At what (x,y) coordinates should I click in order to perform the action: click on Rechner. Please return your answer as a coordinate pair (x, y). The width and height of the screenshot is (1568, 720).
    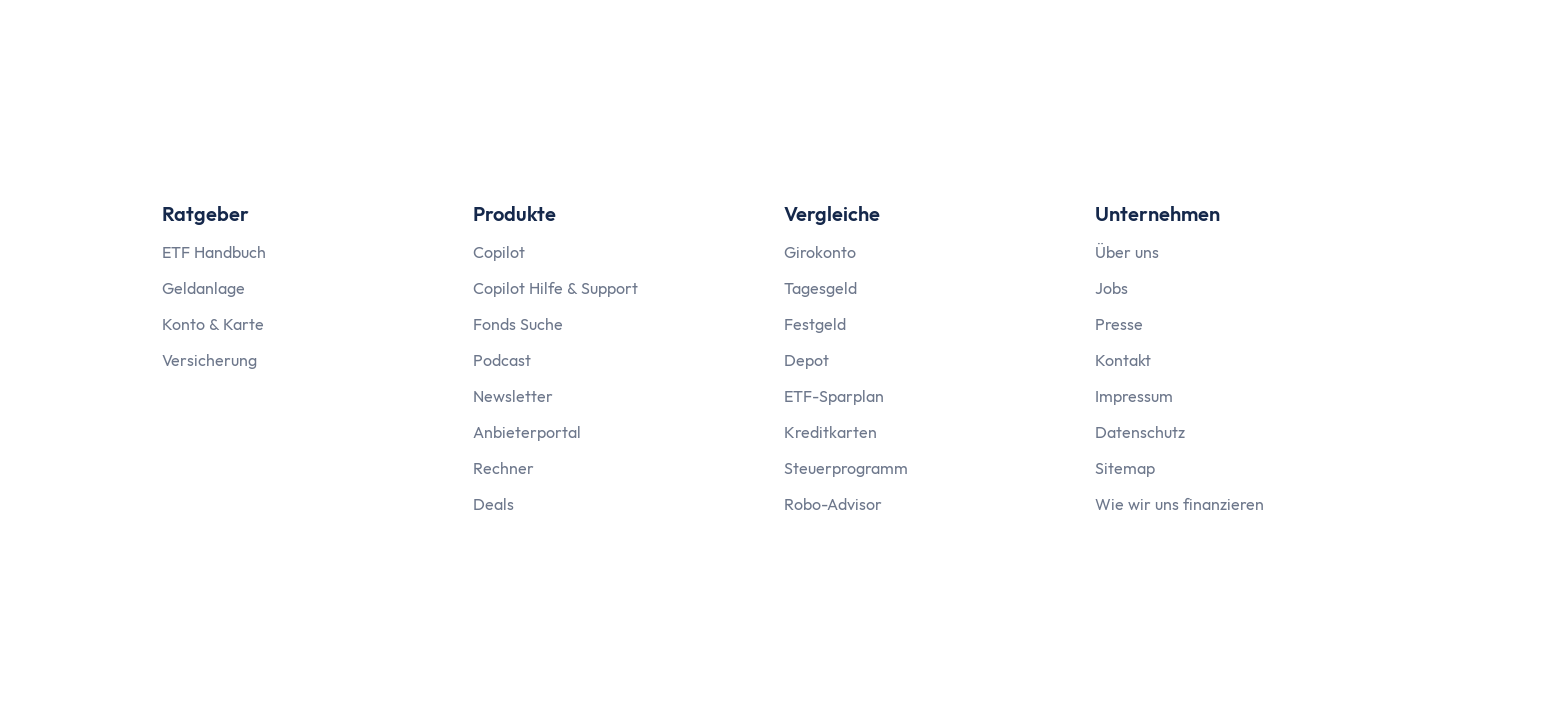
    Looking at the image, I should click on (503, 468).